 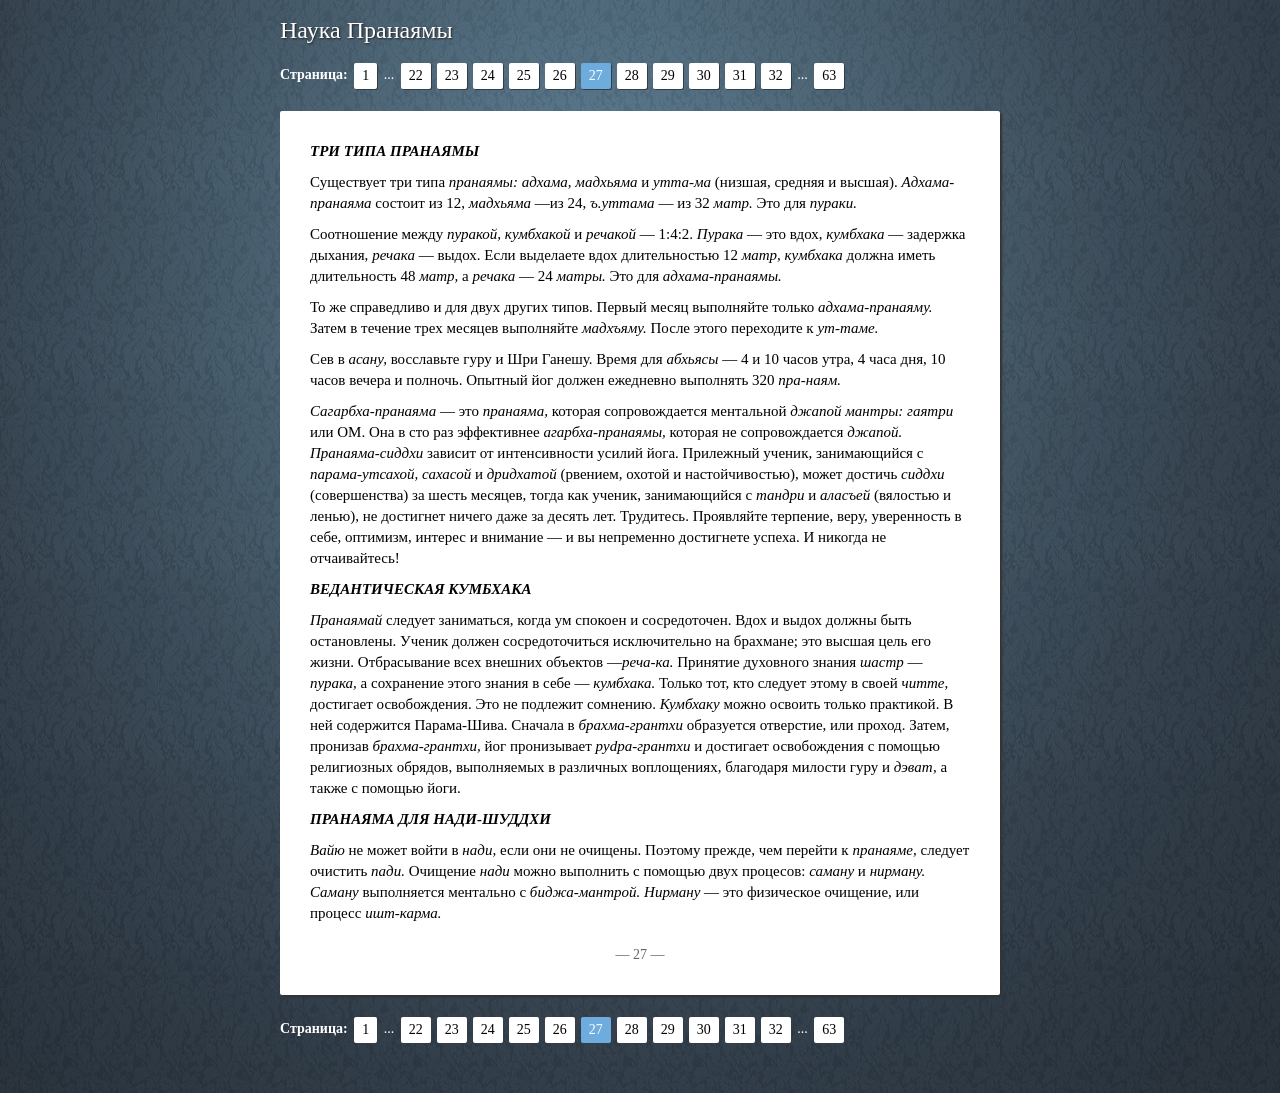 What do you see at coordinates (829, 75) in the screenshot?
I see `63` at bounding box center [829, 75].